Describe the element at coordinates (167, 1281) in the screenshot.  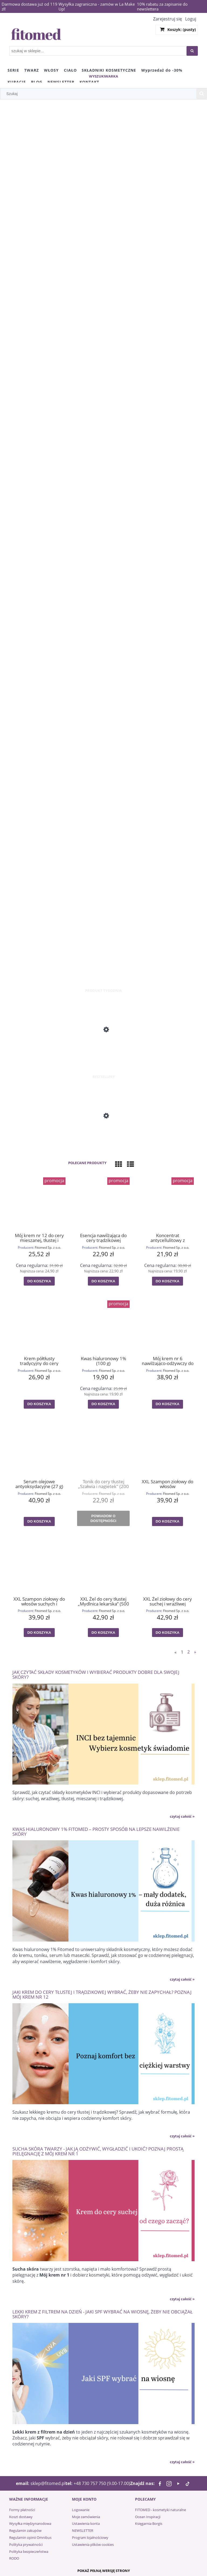
I see `[Do koszyka Koncentrat antycellulitowy z liposomami (100 g)]` at that location.